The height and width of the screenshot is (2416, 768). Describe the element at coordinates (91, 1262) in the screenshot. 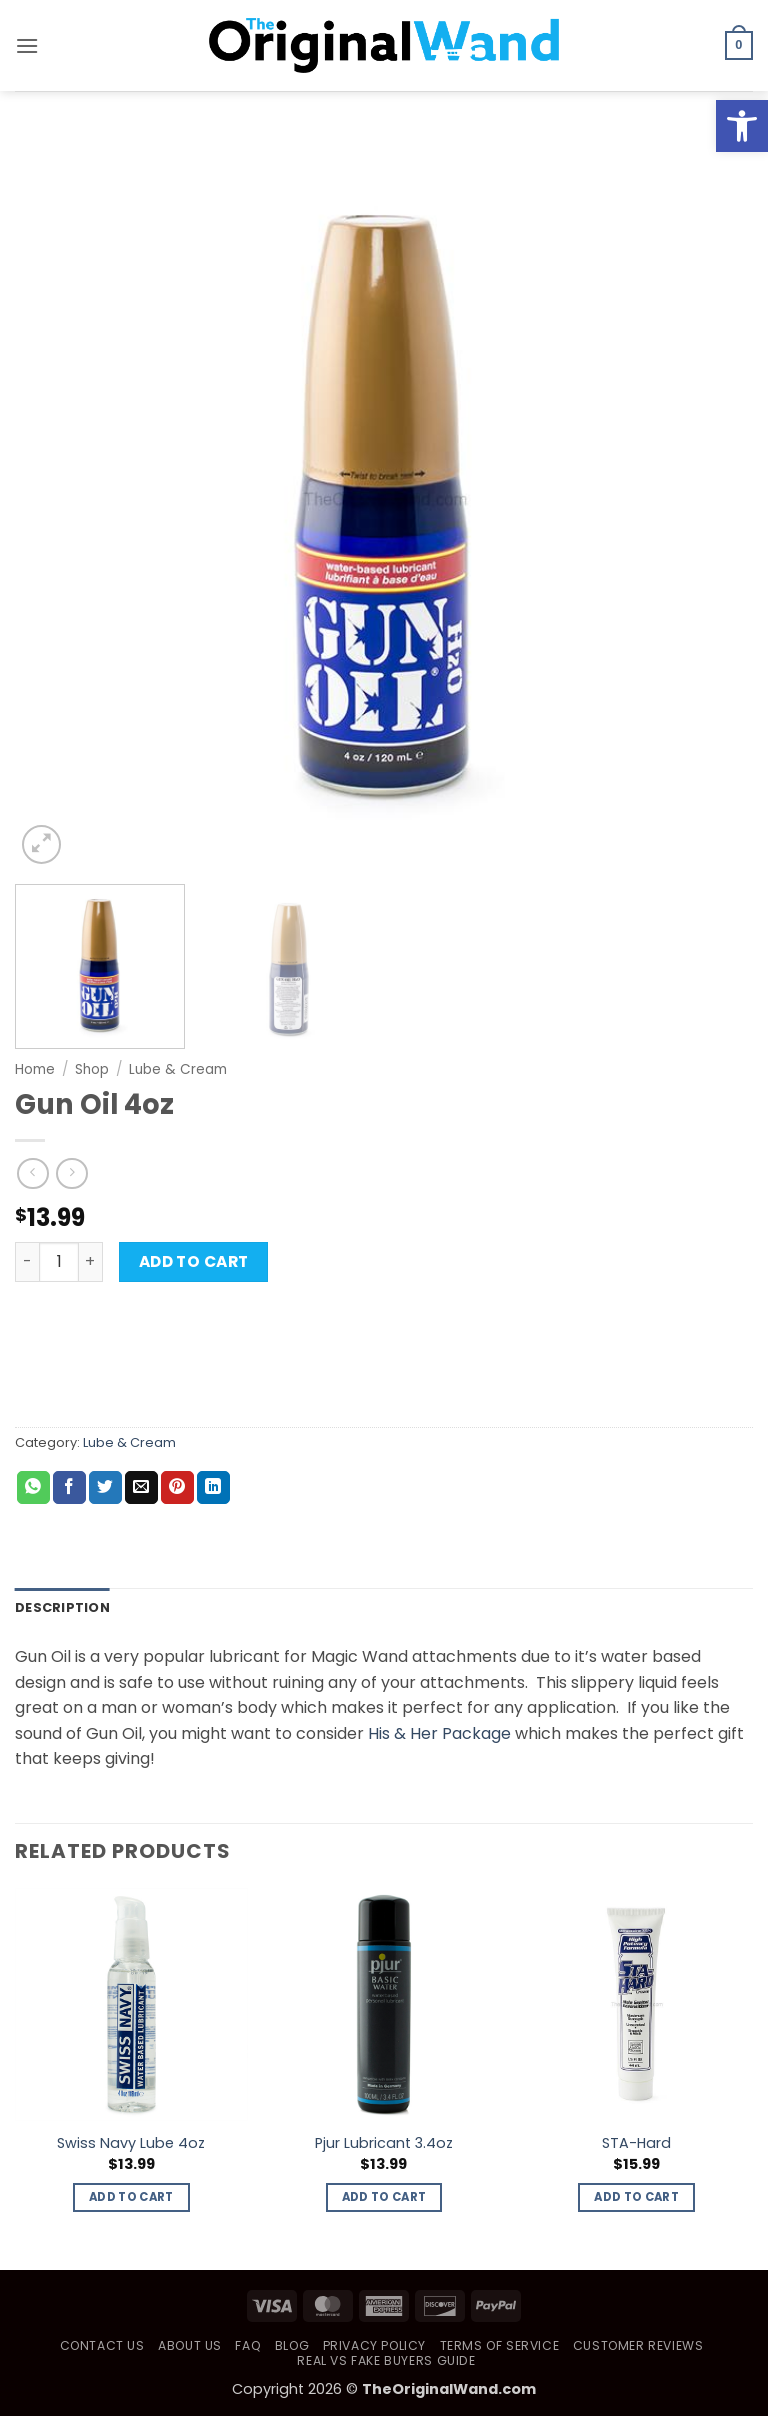

I see `[Increase quantity of Gun Oil 4oz]` at that location.